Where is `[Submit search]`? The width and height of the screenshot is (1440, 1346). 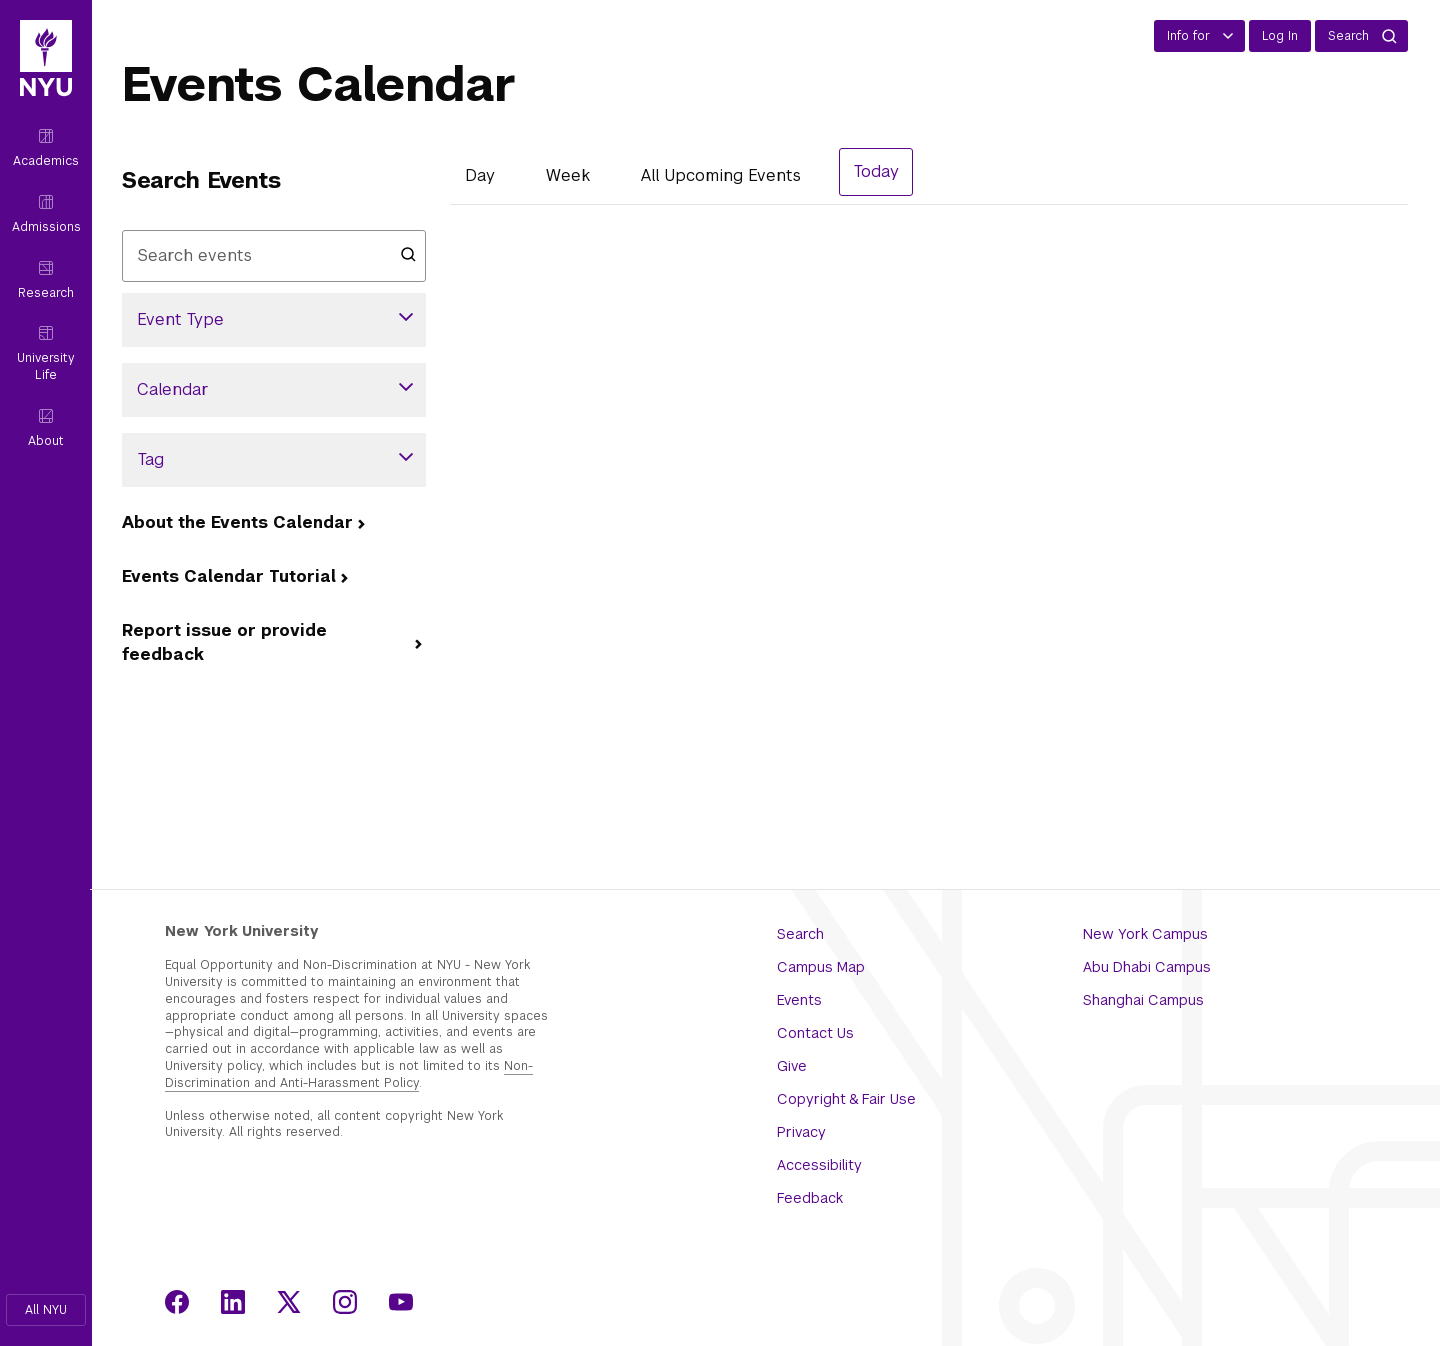
[Submit search] is located at coordinates (408, 253).